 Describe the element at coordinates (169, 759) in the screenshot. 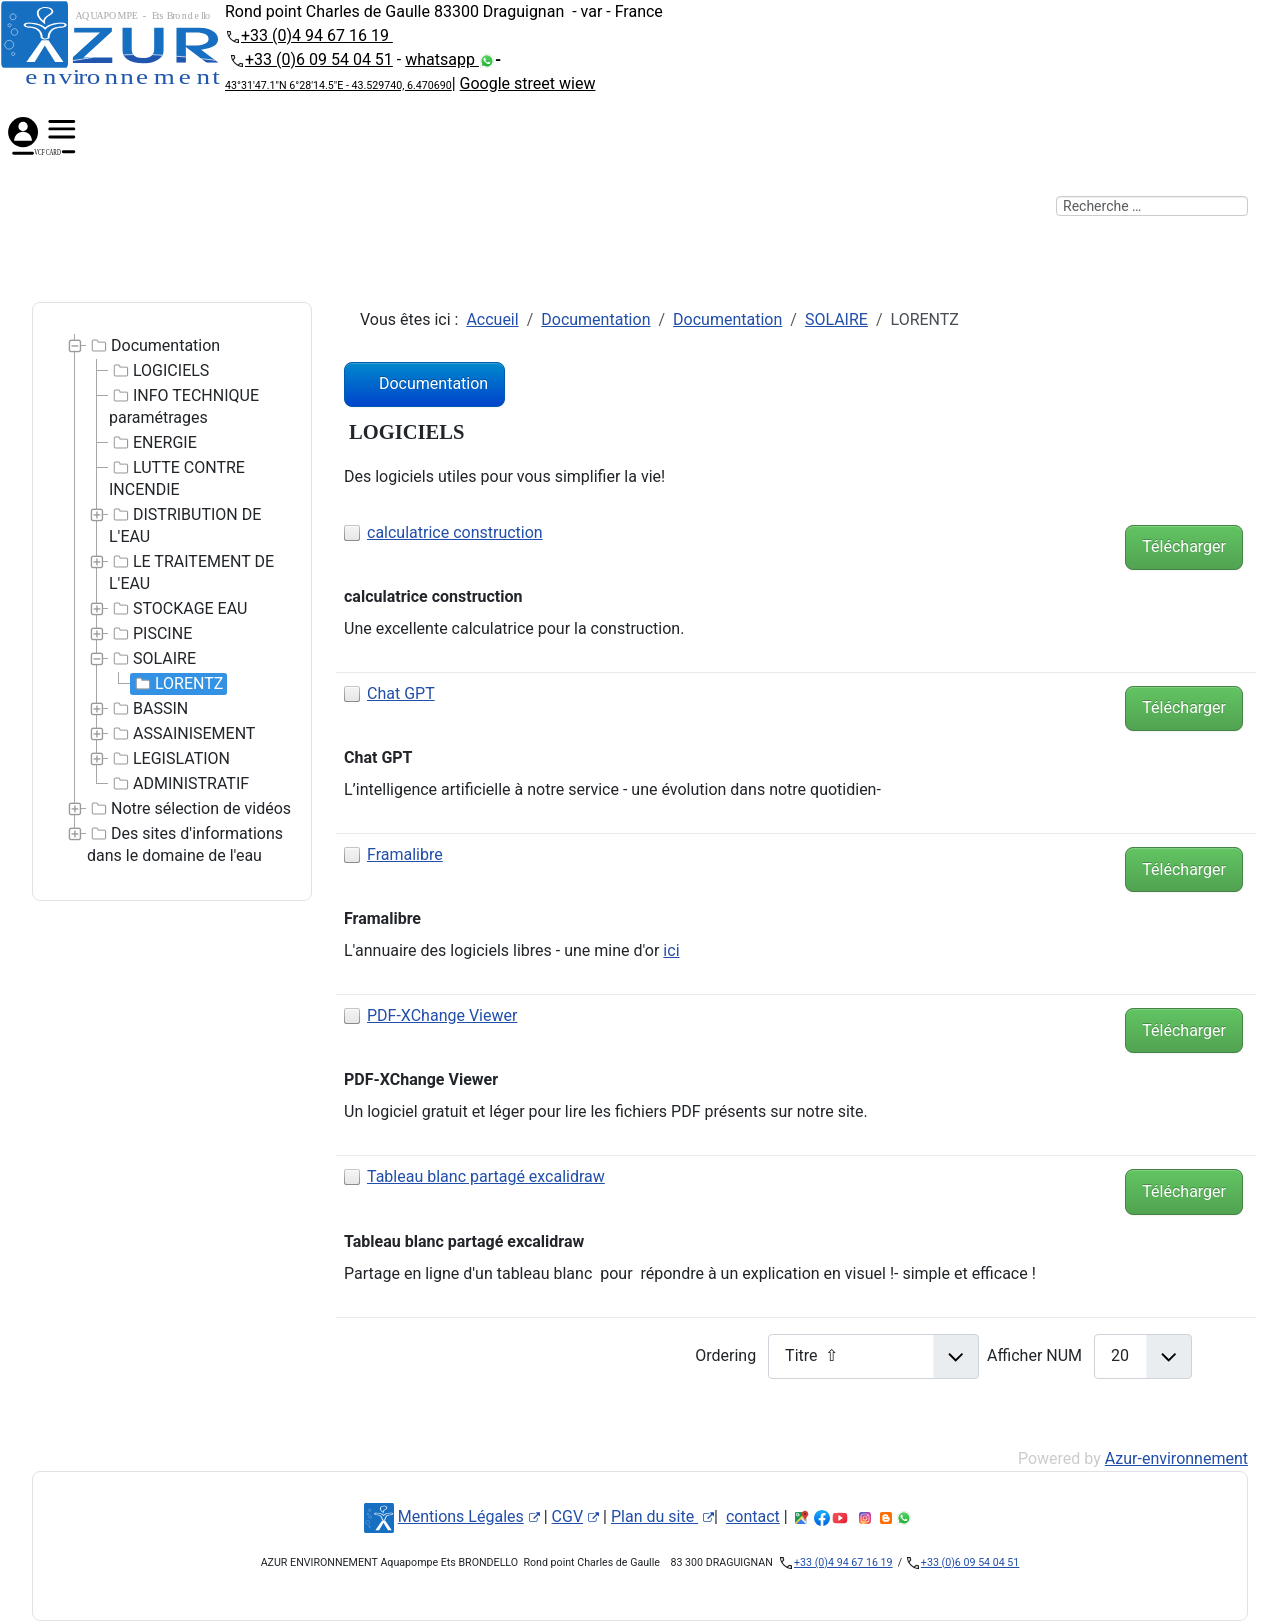

I see `LEGISLATION` at that location.